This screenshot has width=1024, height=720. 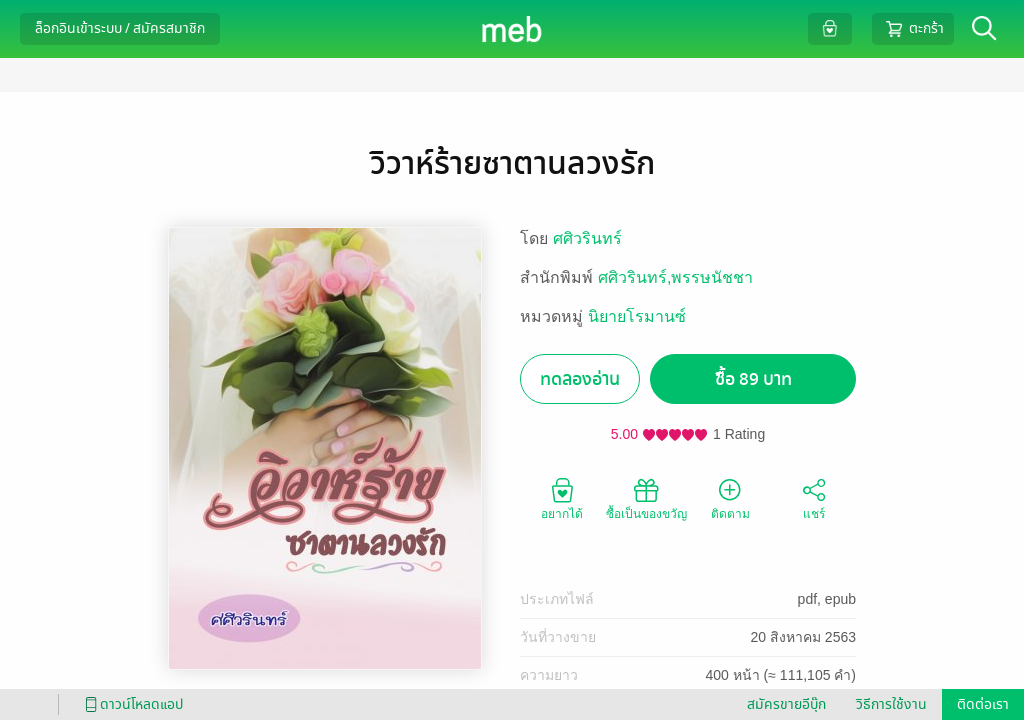 I want to click on นิยายโรมานซ์, so click(x=637, y=316).